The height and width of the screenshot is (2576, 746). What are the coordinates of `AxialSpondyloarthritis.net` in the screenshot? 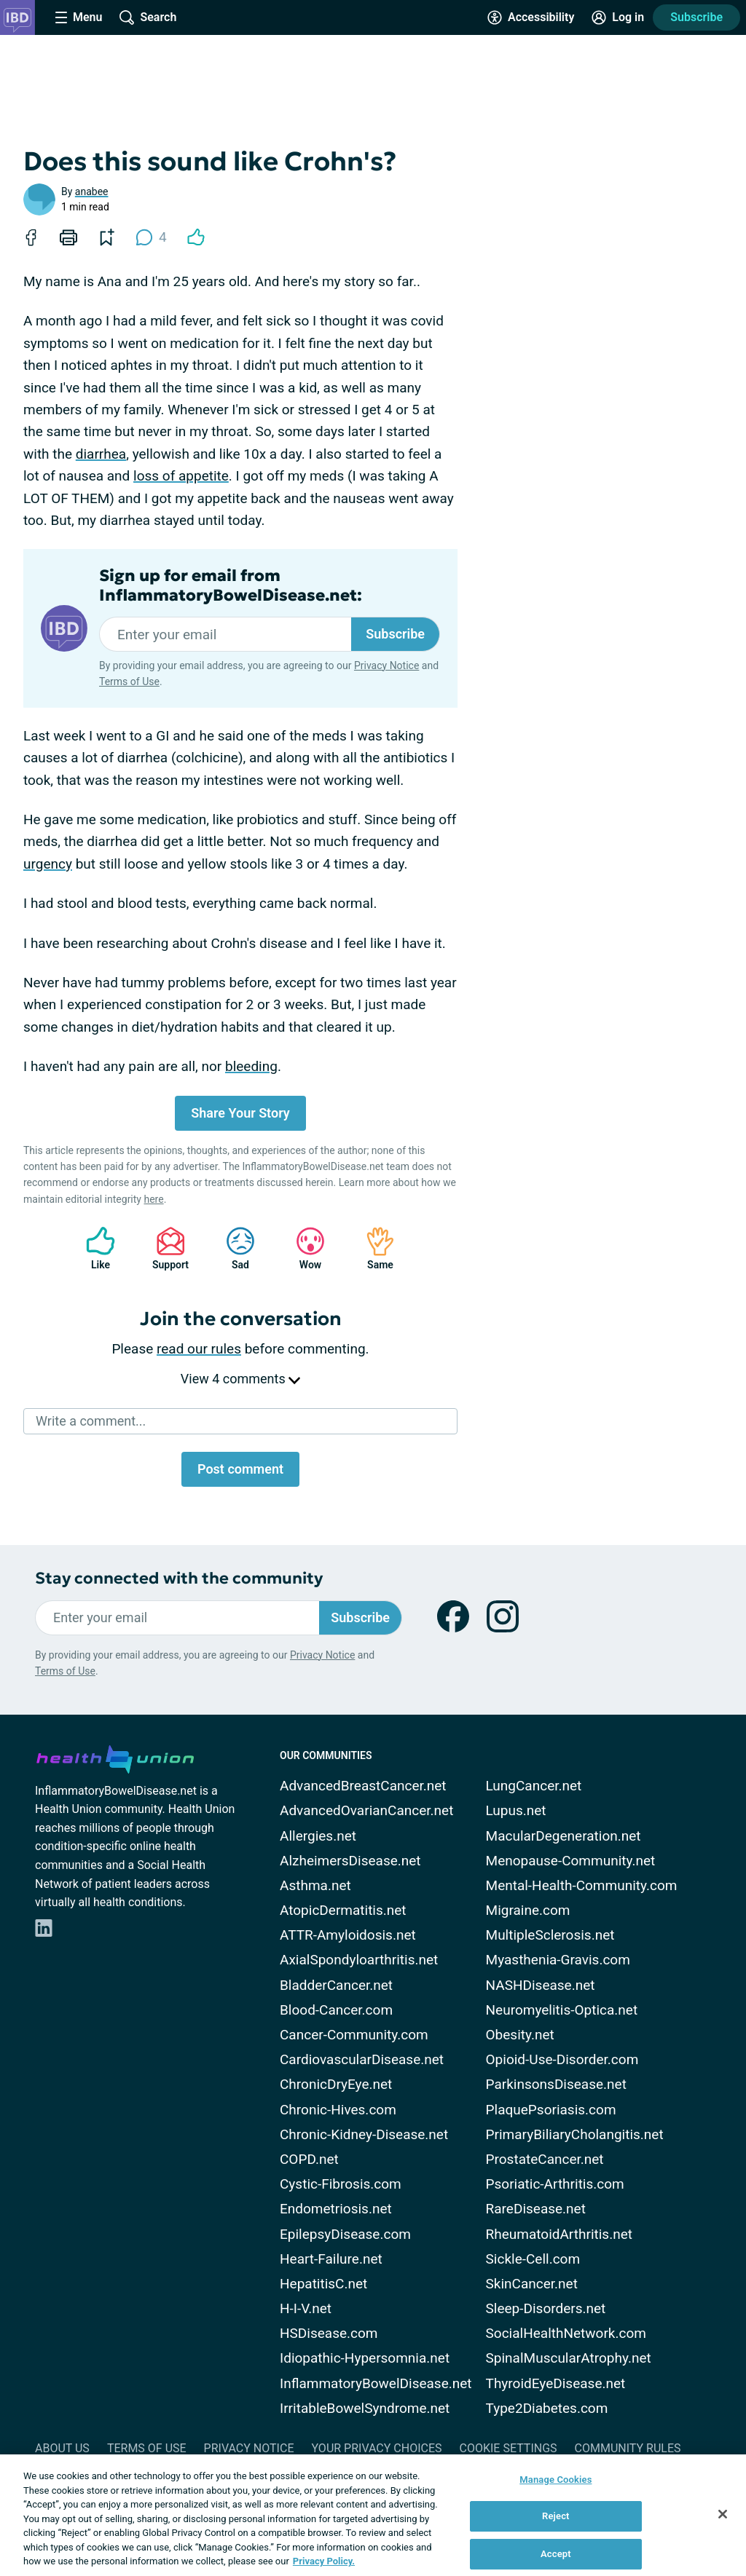 It's located at (359, 1959).